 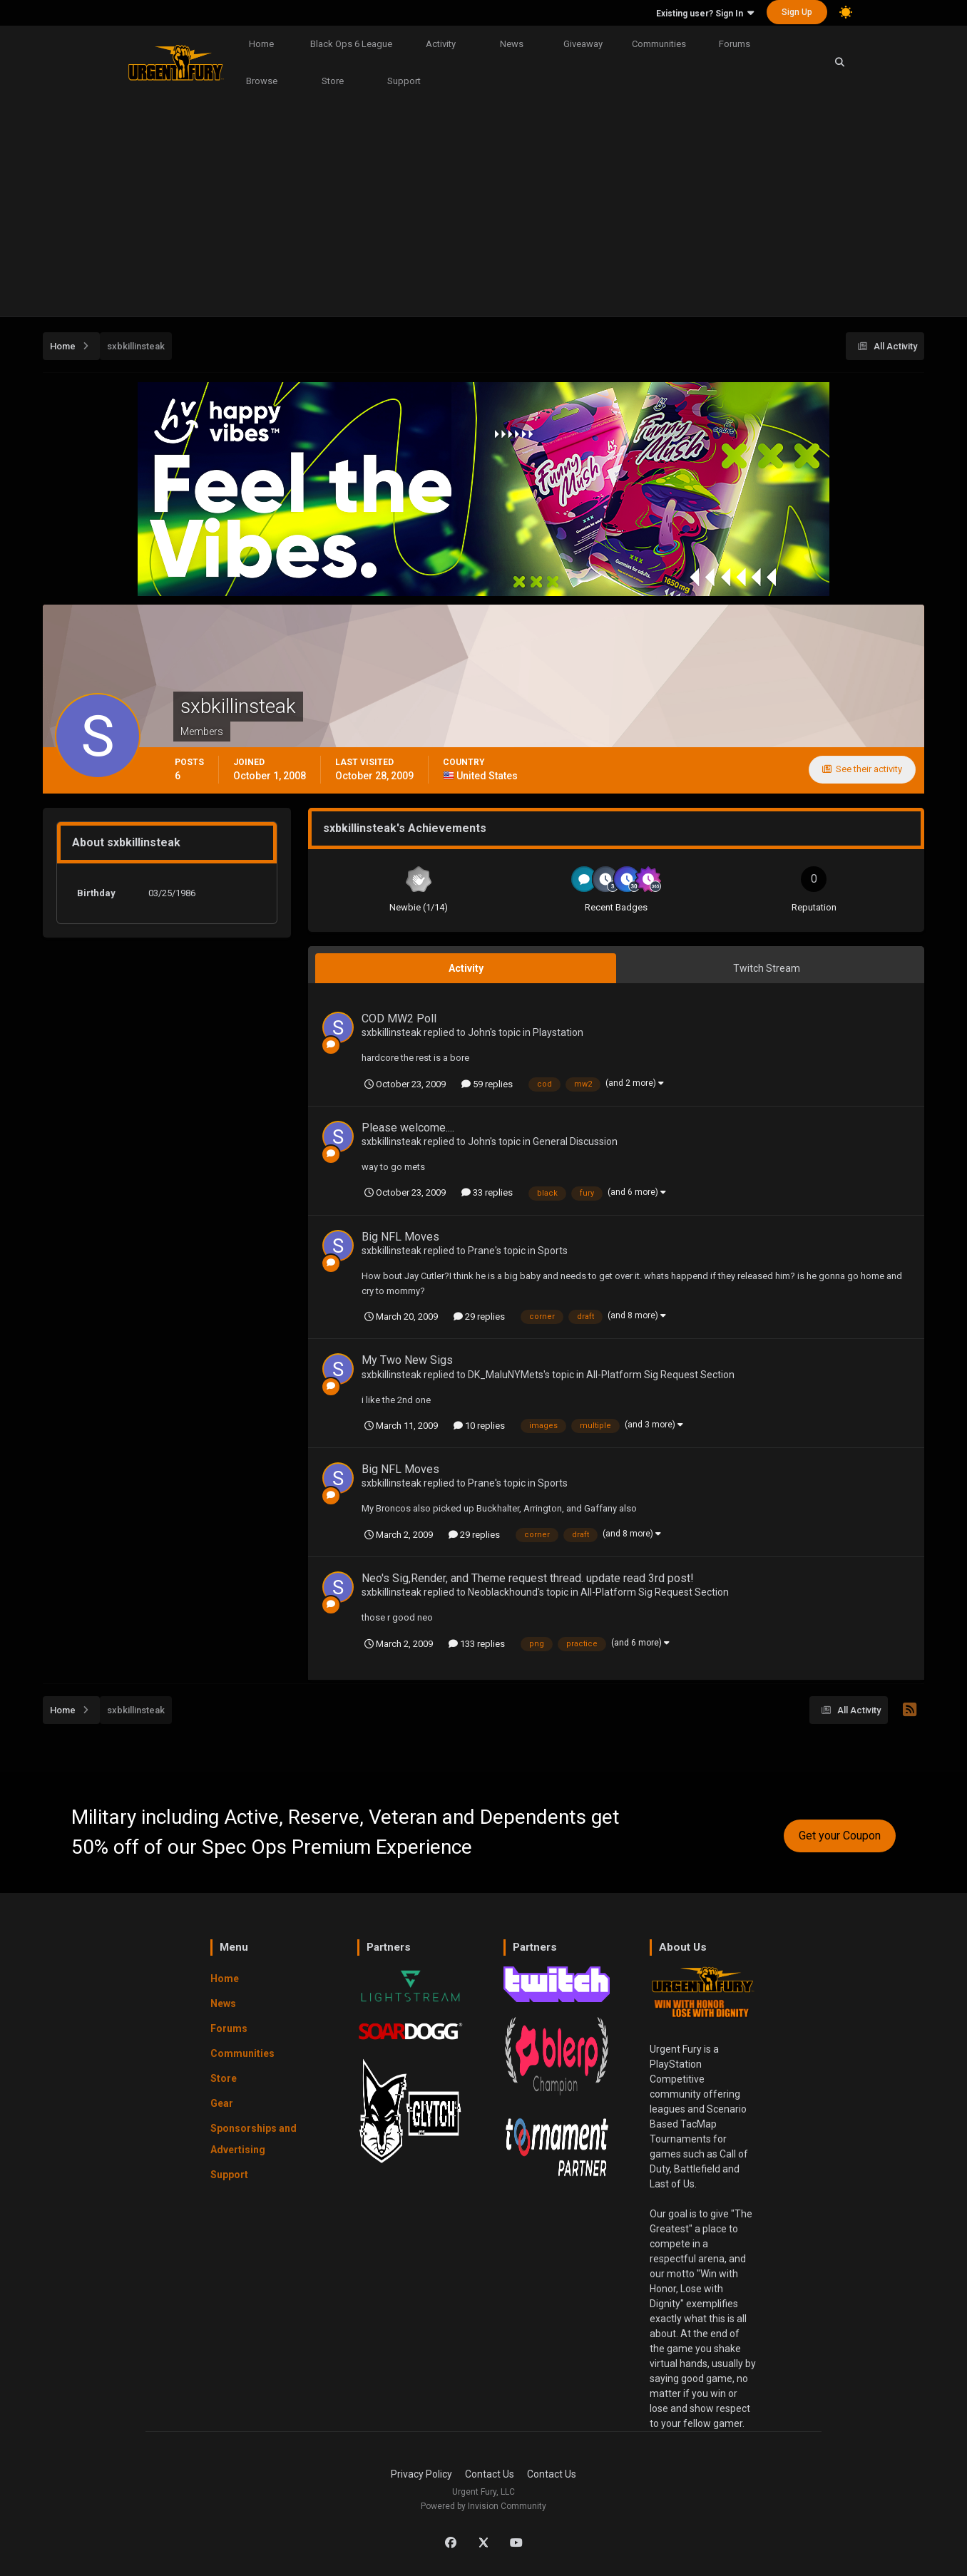 I want to click on Browse, so click(x=261, y=81).